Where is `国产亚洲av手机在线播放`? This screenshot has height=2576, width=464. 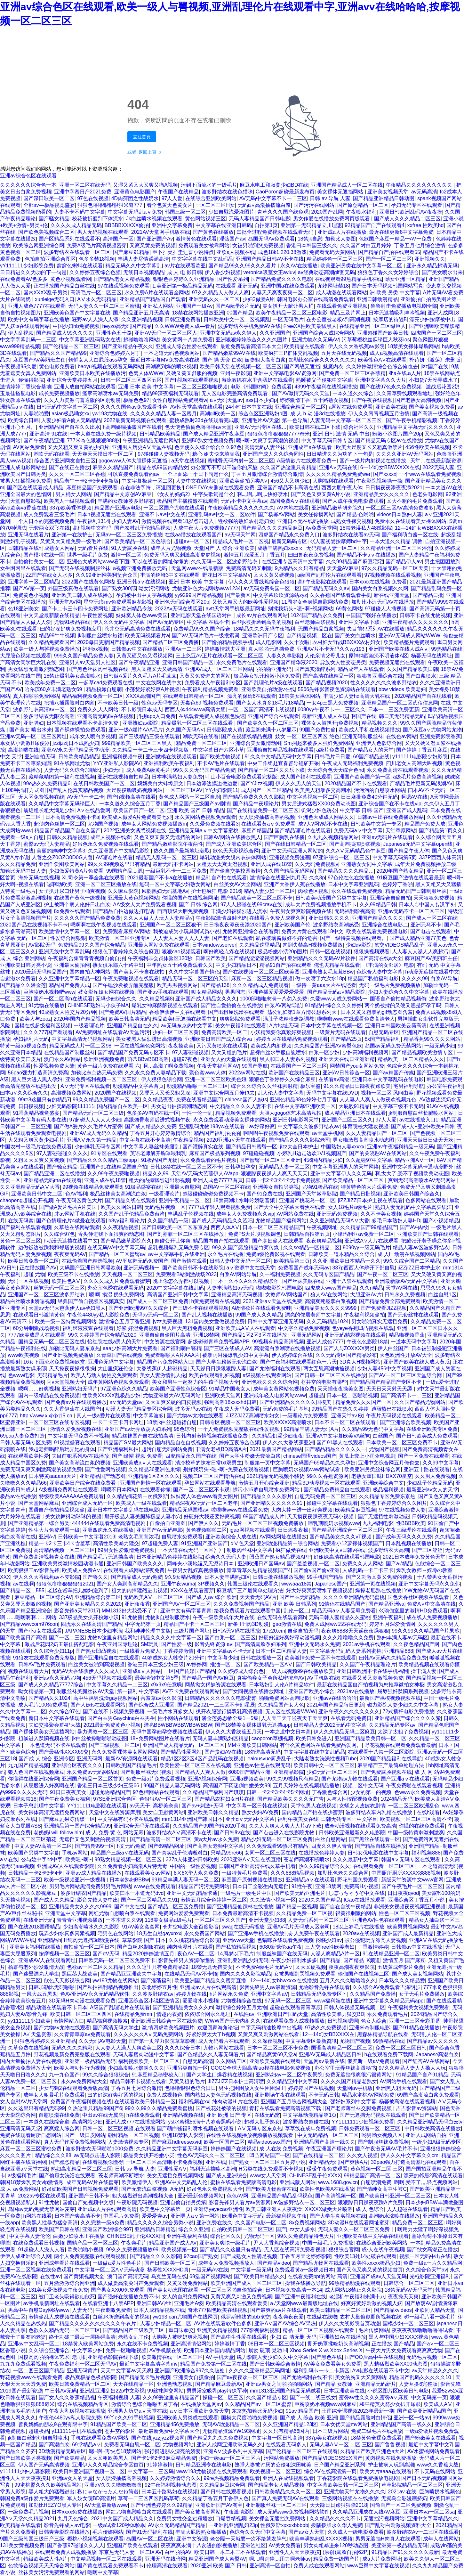
国产亚洲av手机在线播放 is located at coordinates (256, 1933).